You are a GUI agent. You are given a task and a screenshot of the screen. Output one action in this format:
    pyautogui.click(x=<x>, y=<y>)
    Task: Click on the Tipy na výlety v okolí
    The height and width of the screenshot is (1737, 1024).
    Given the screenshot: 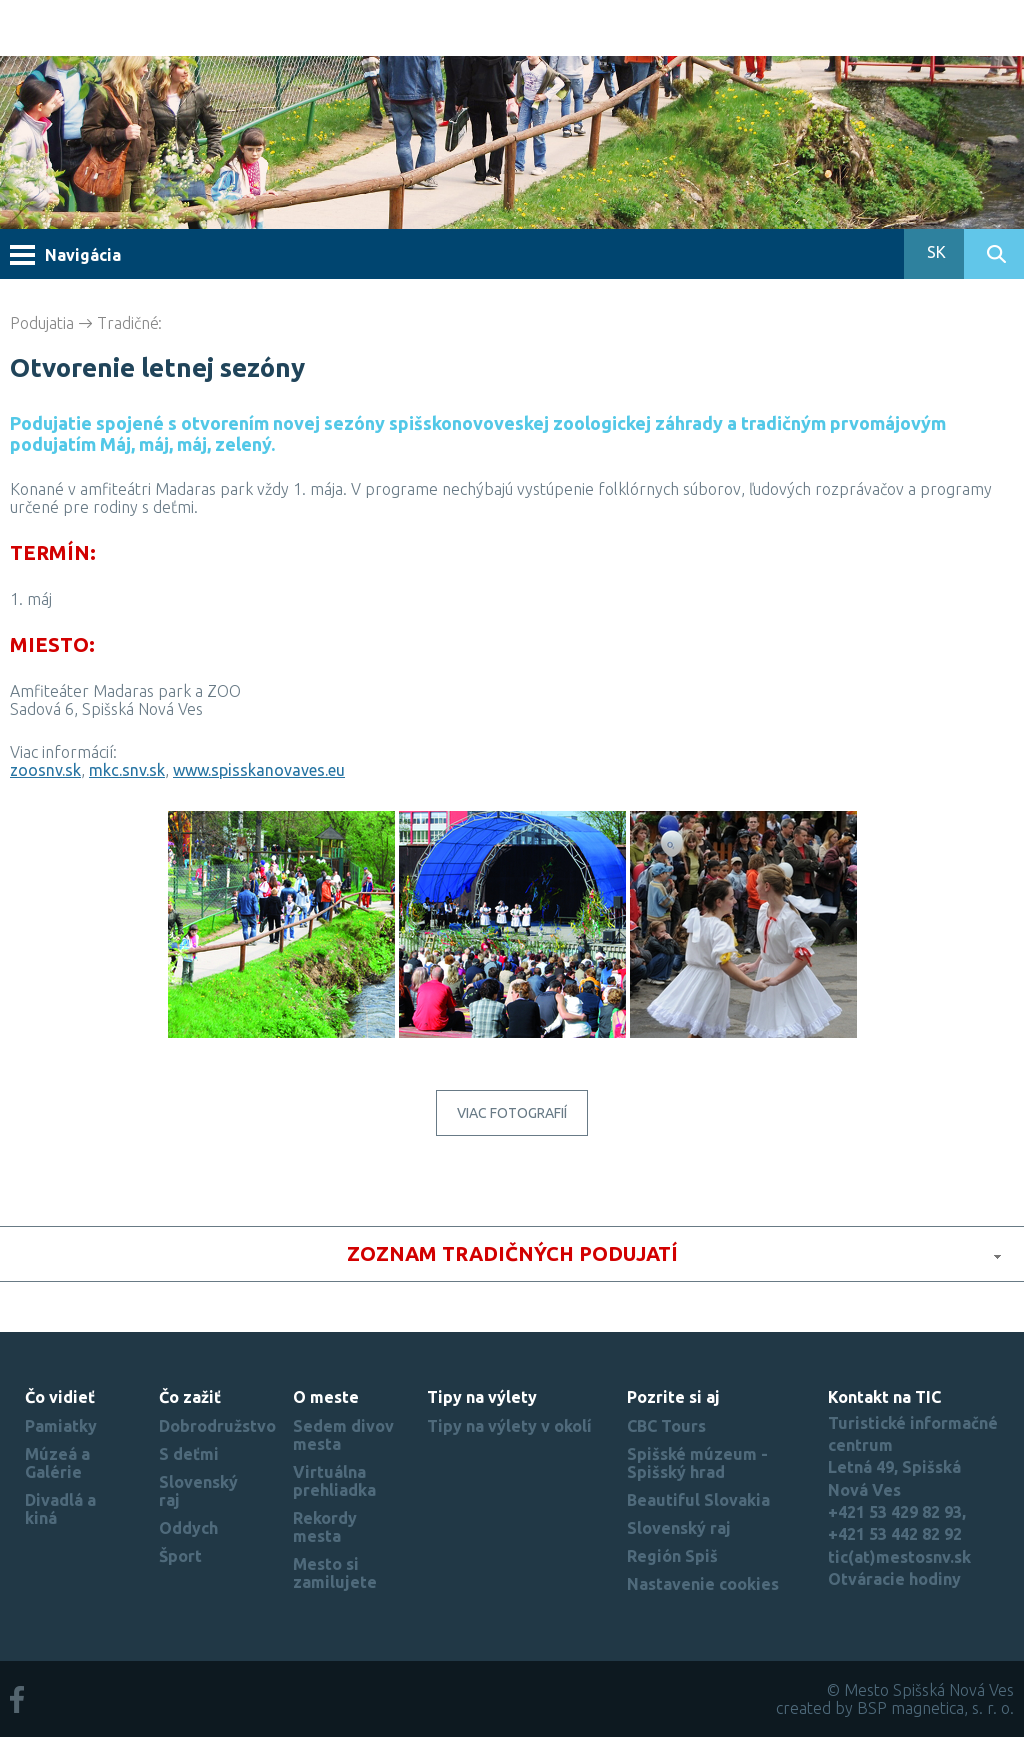 What is the action you would take?
    pyautogui.click(x=509, y=1426)
    